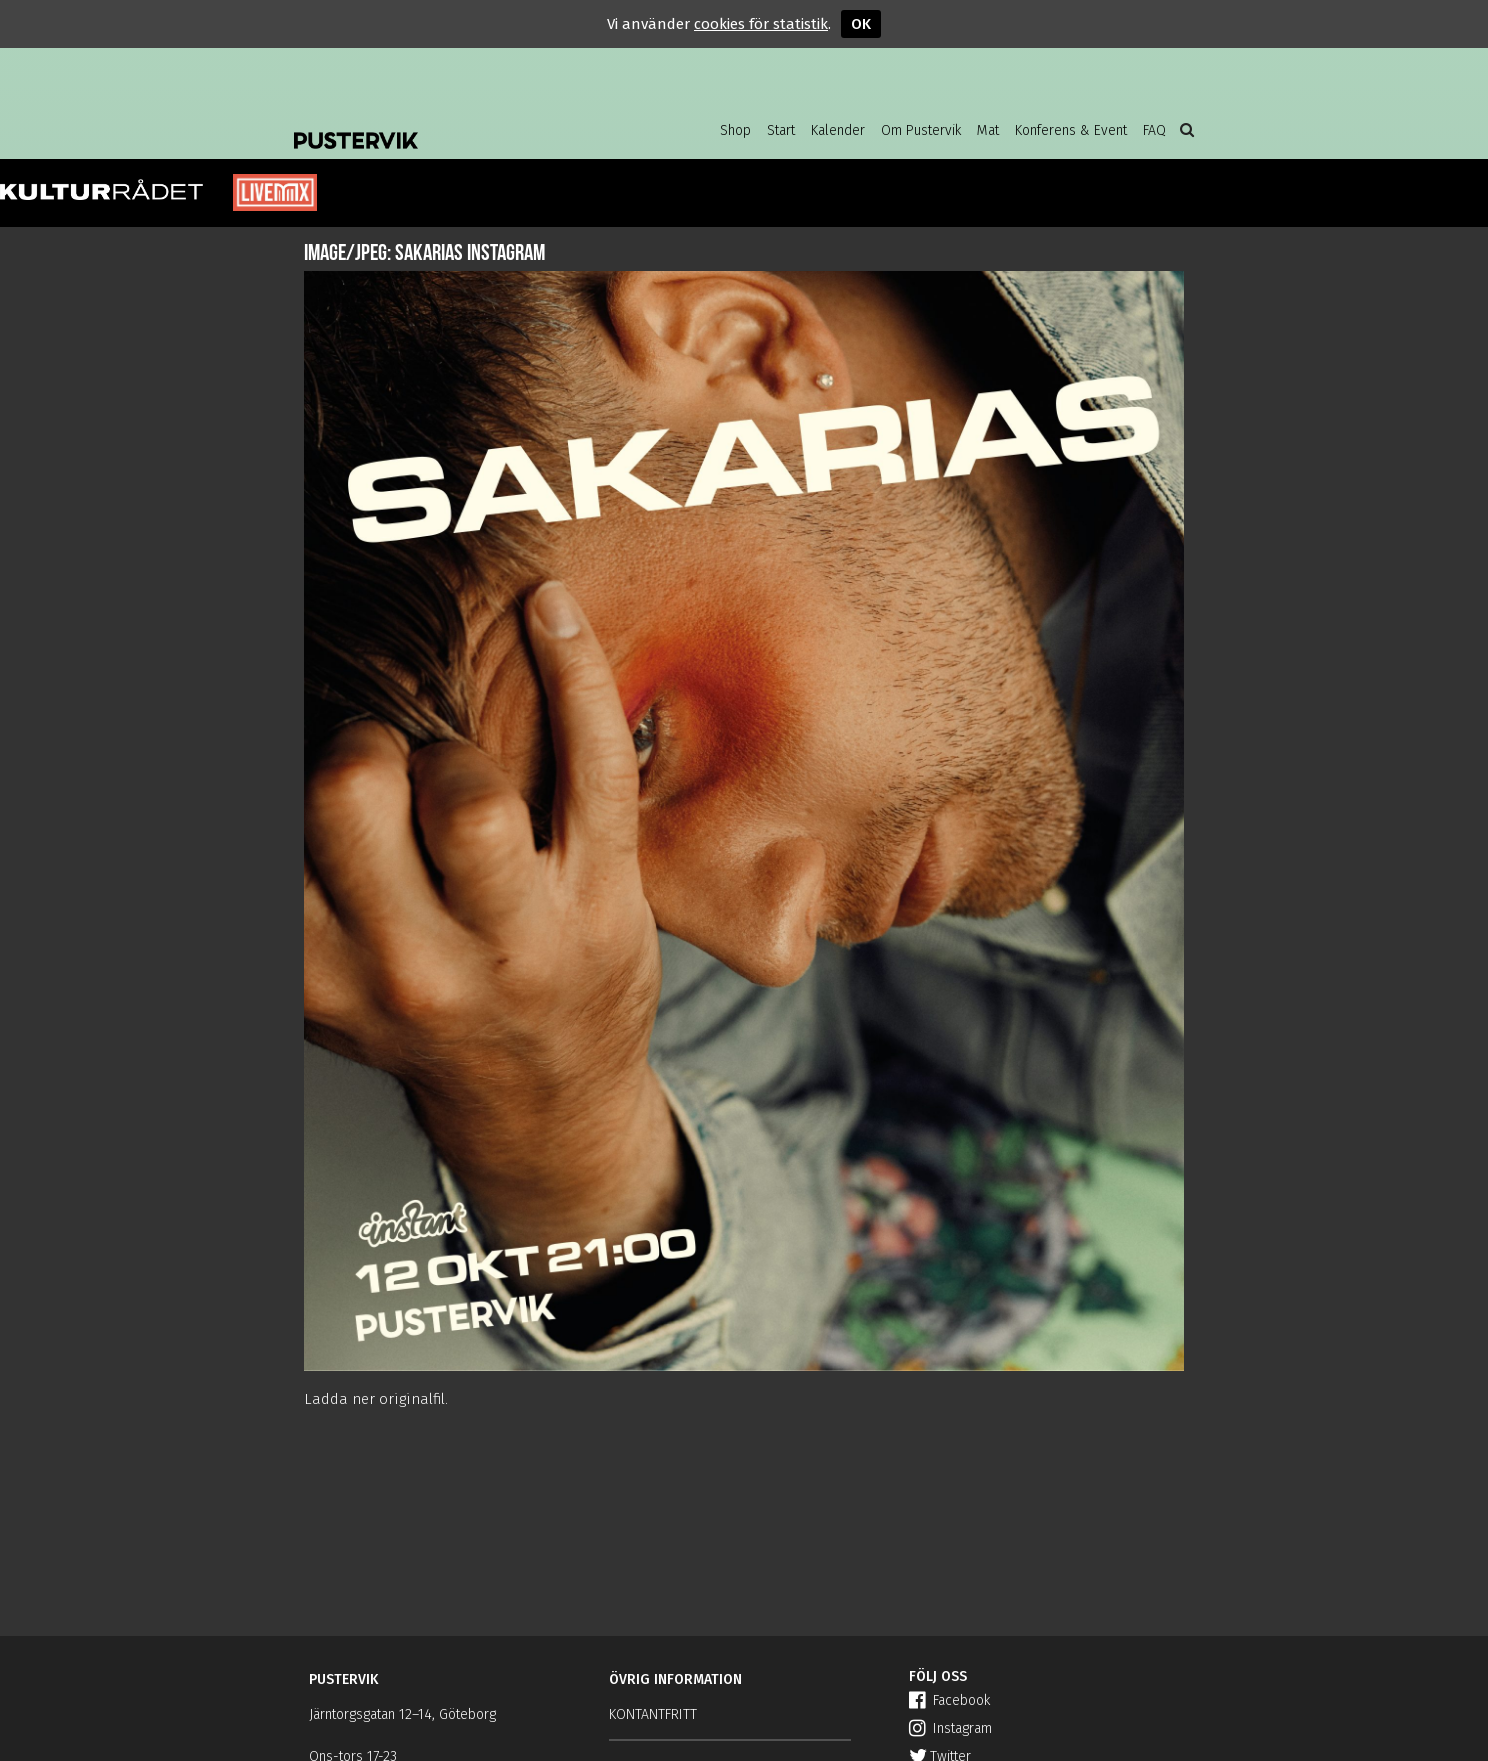 The height and width of the screenshot is (1761, 1488). I want to click on Konferens & Event, so click(1071, 130).